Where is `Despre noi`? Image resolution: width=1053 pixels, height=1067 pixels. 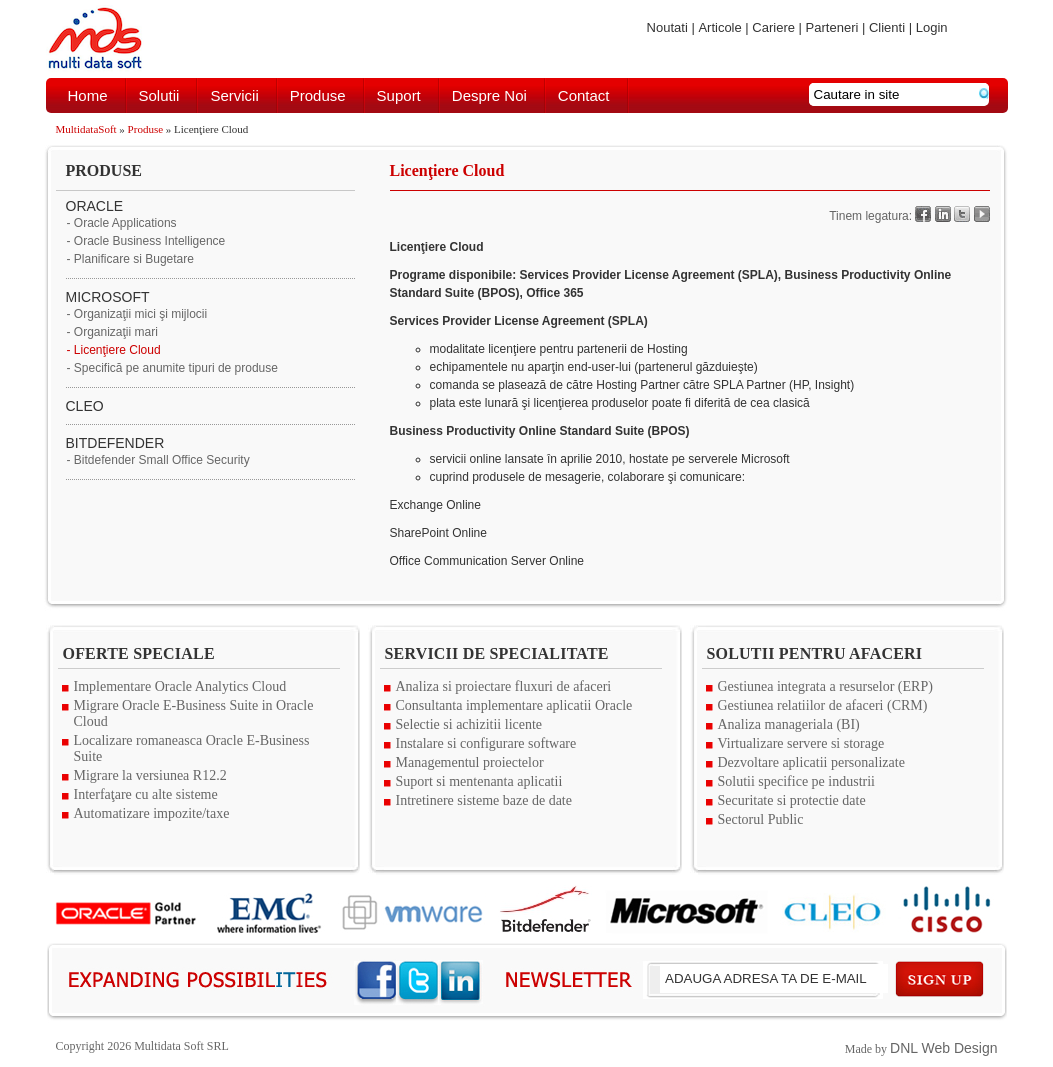 Despre noi is located at coordinates (489, 95).